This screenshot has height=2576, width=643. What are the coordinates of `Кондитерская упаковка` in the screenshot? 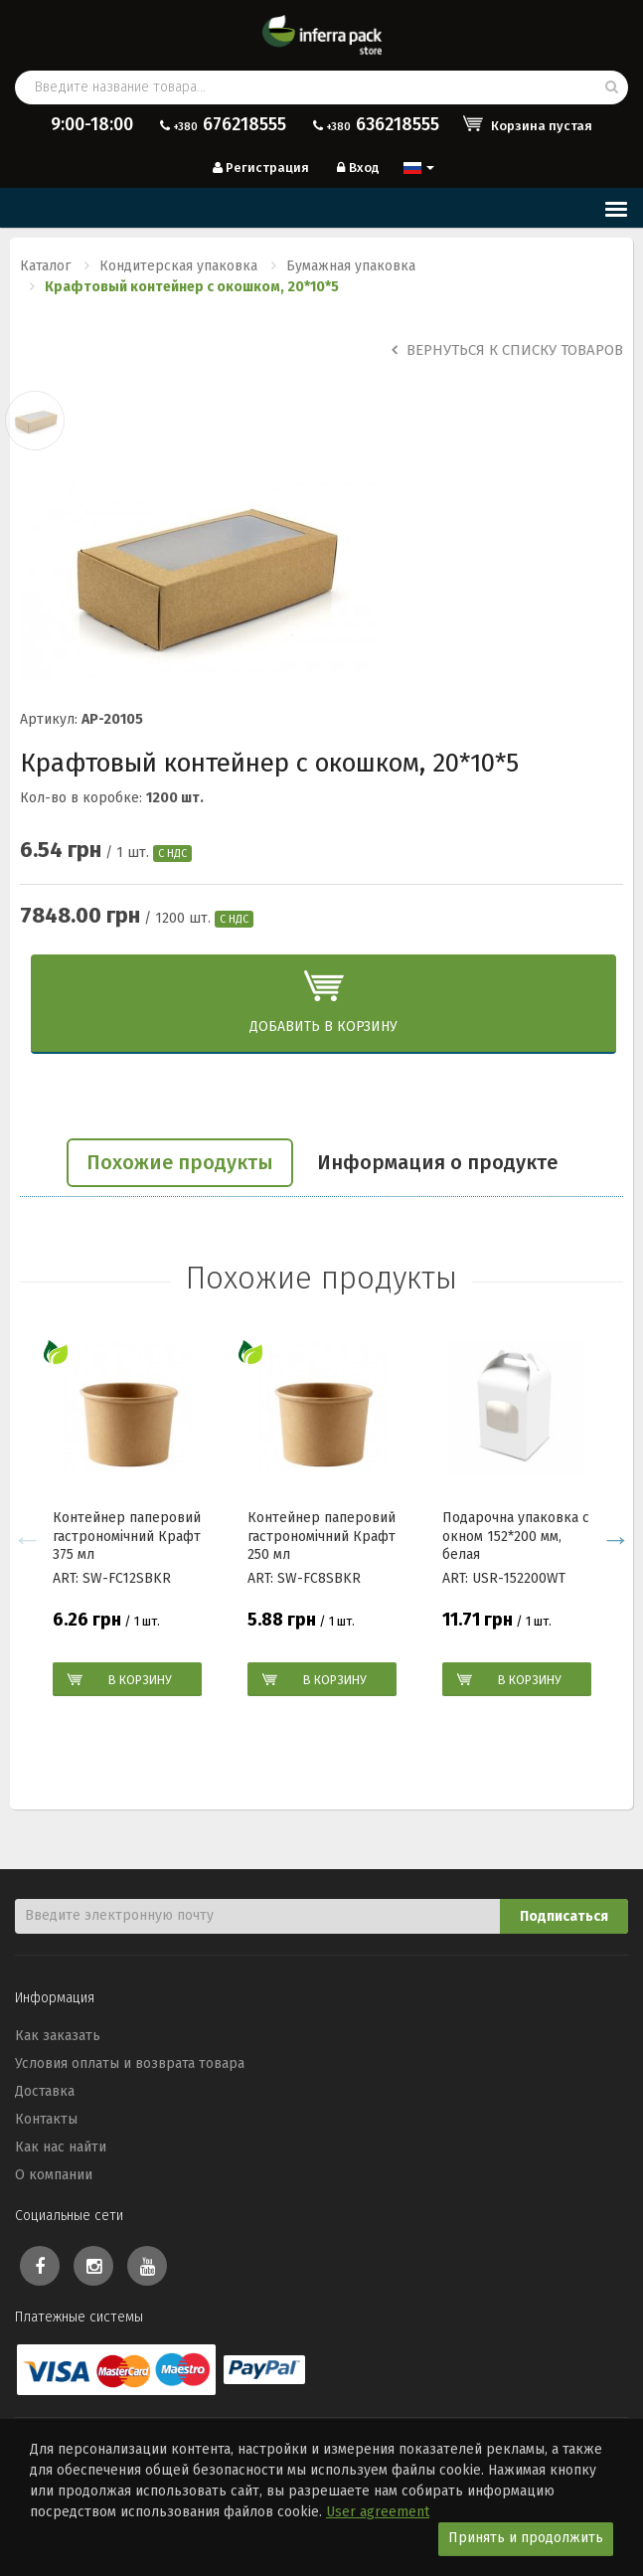 It's located at (178, 266).